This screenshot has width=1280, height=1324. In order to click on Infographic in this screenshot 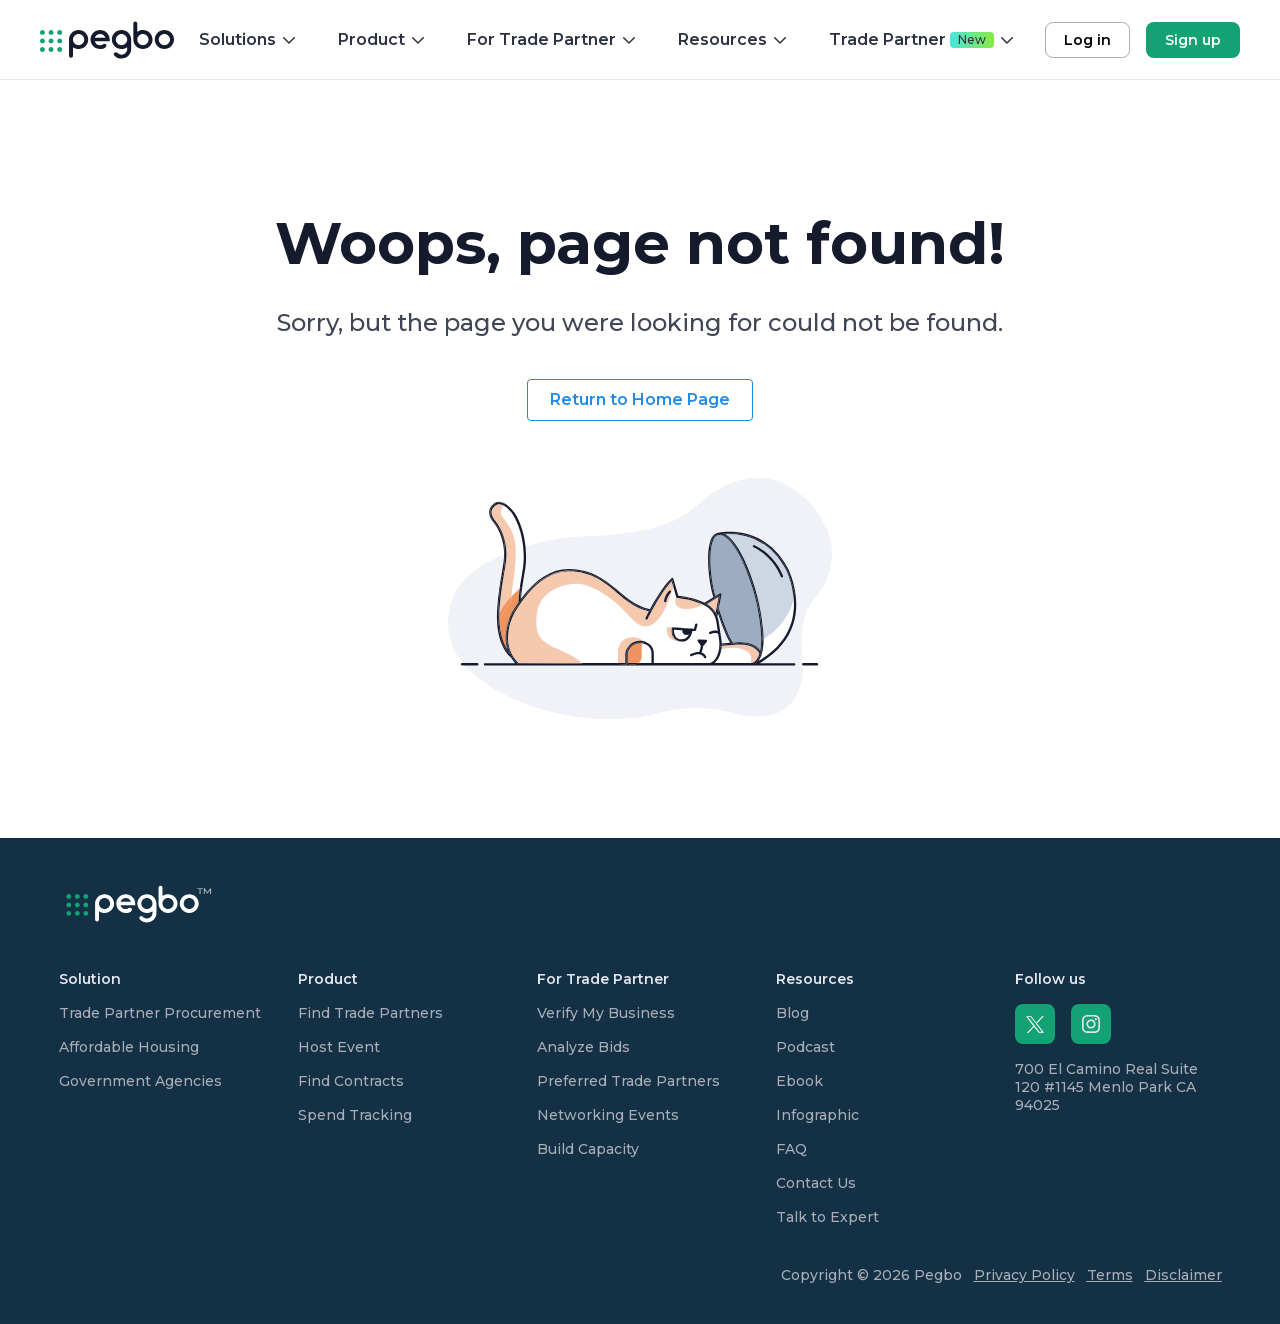, I will do `click(817, 1115)`.